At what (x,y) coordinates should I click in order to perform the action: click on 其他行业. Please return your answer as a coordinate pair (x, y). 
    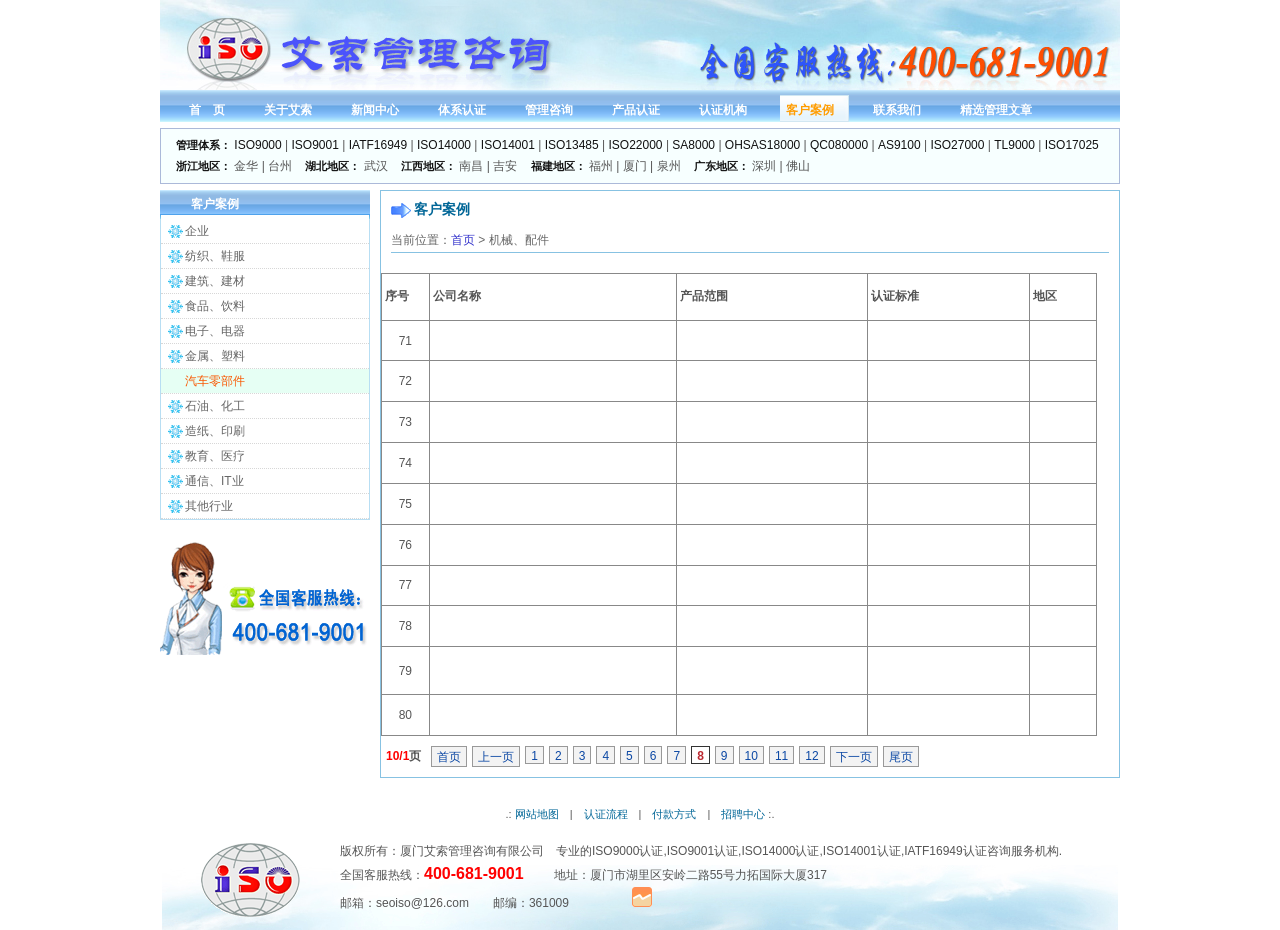
    Looking at the image, I should click on (209, 506).